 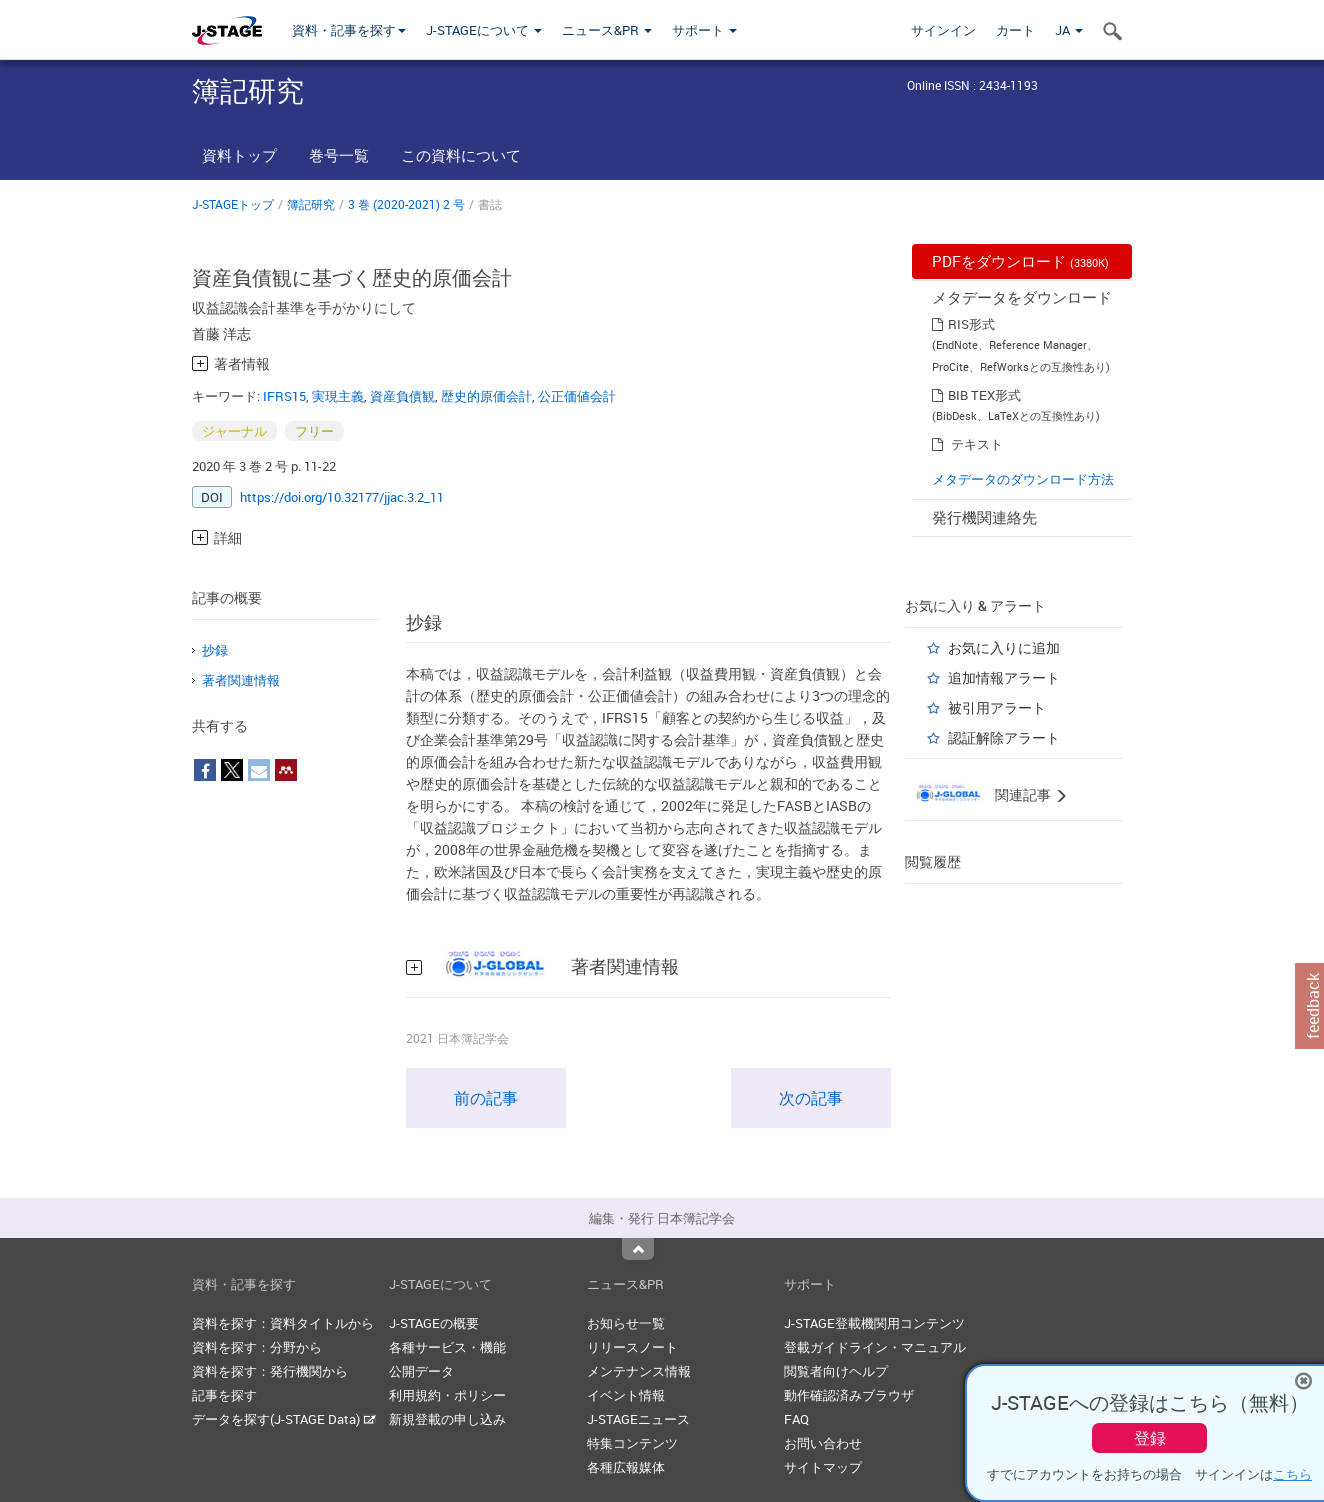 What do you see at coordinates (811, 1098) in the screenshot?
I see `次の記事` at bounding box center [811, 1098].